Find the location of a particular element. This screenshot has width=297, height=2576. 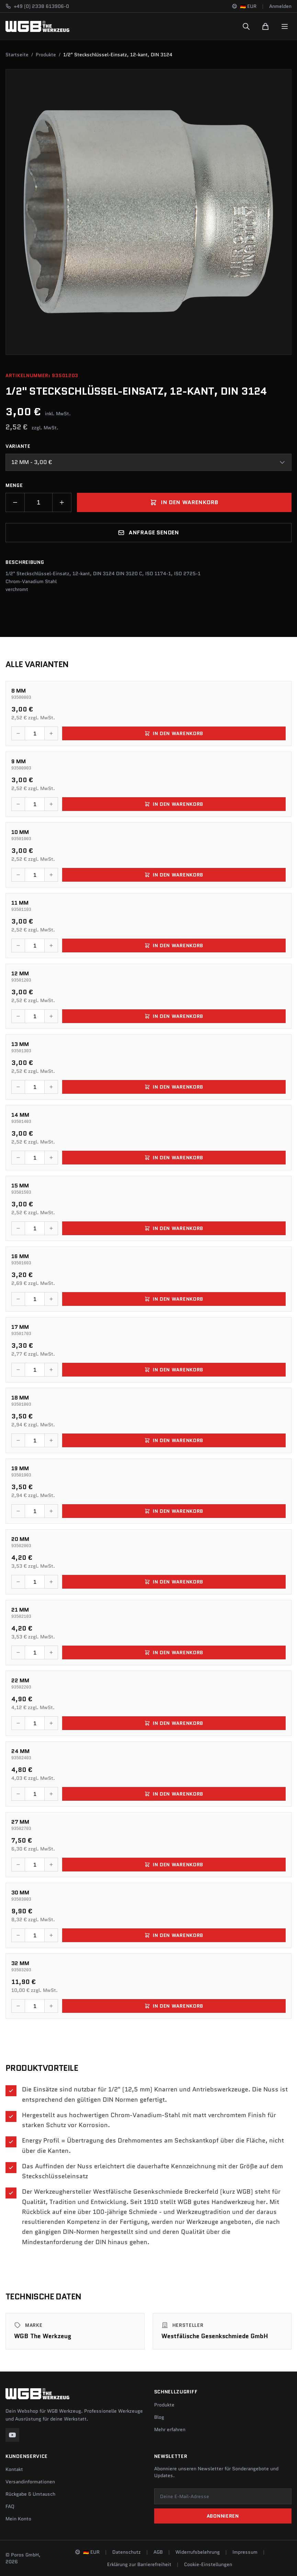

[YouTube] is located at coordinates (12, 2435).